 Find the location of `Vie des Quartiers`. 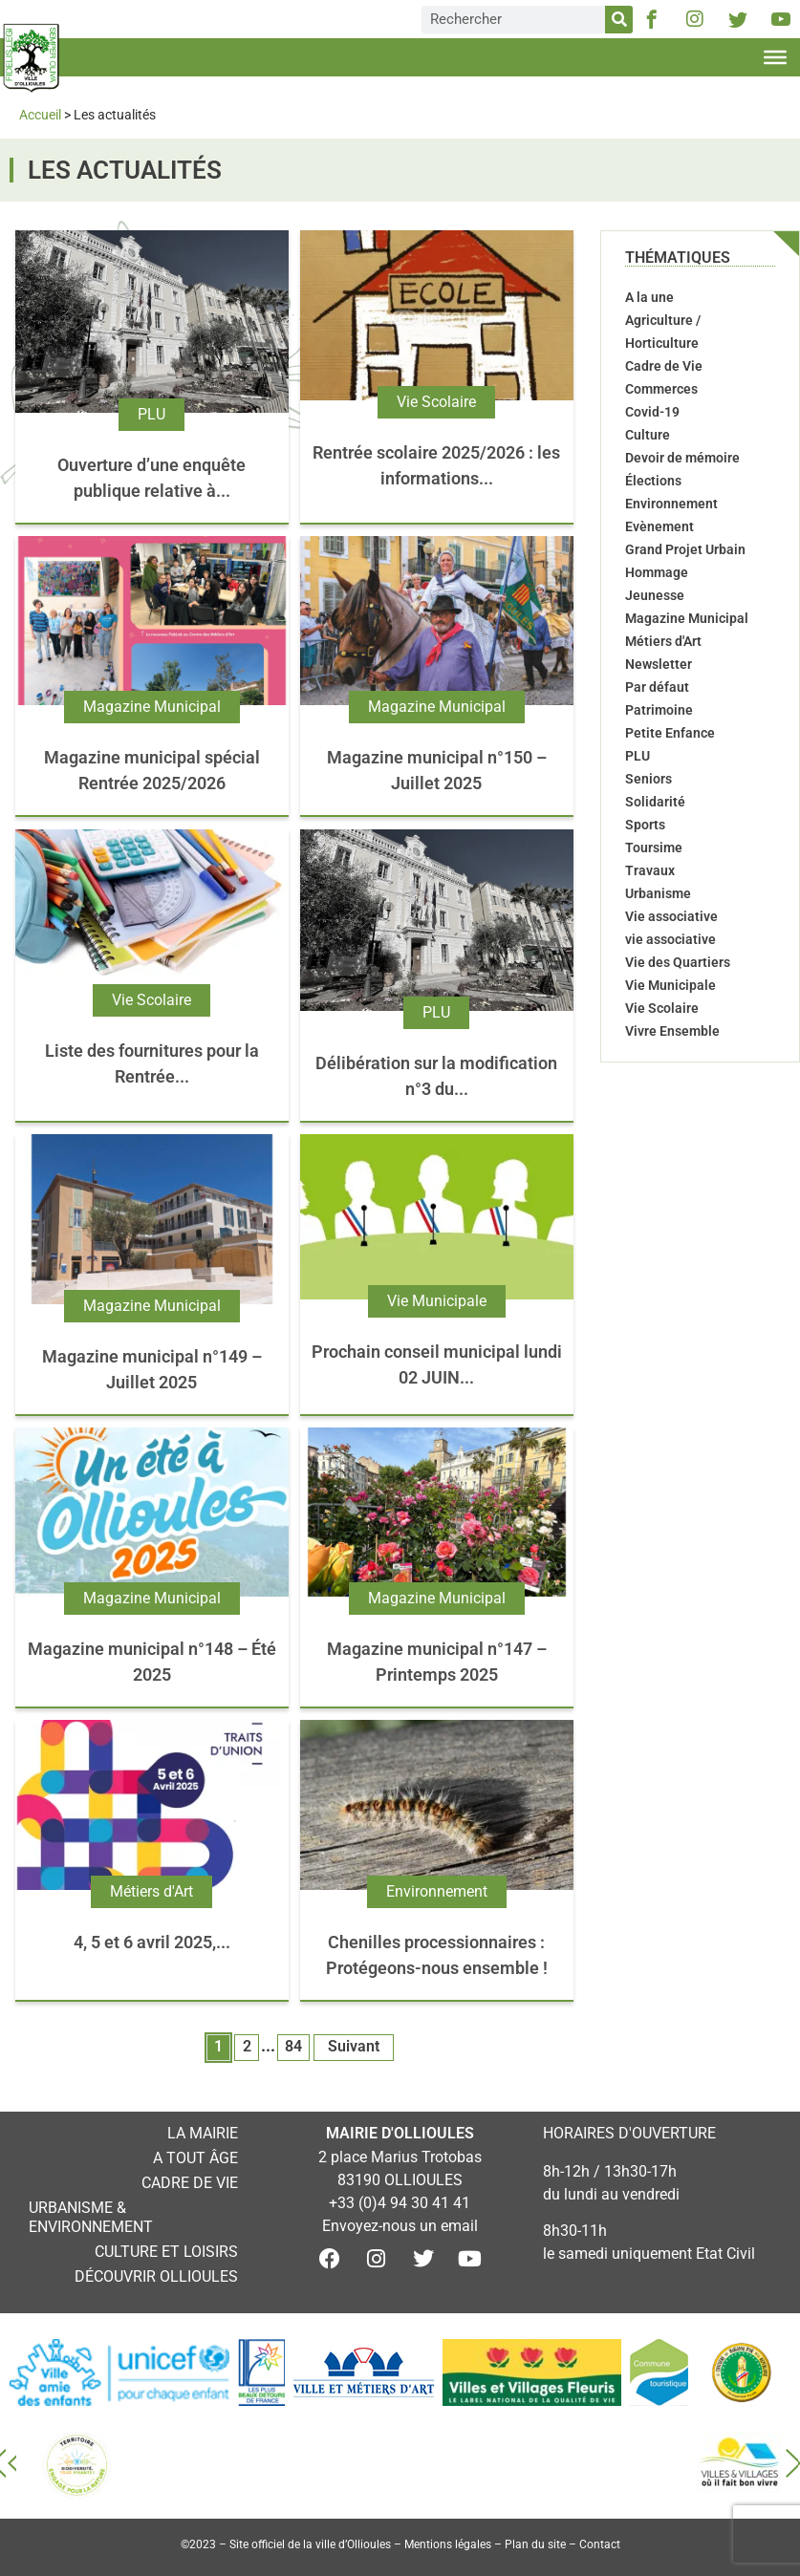

Vie des Quartiers is located at coordinates (677, 962).